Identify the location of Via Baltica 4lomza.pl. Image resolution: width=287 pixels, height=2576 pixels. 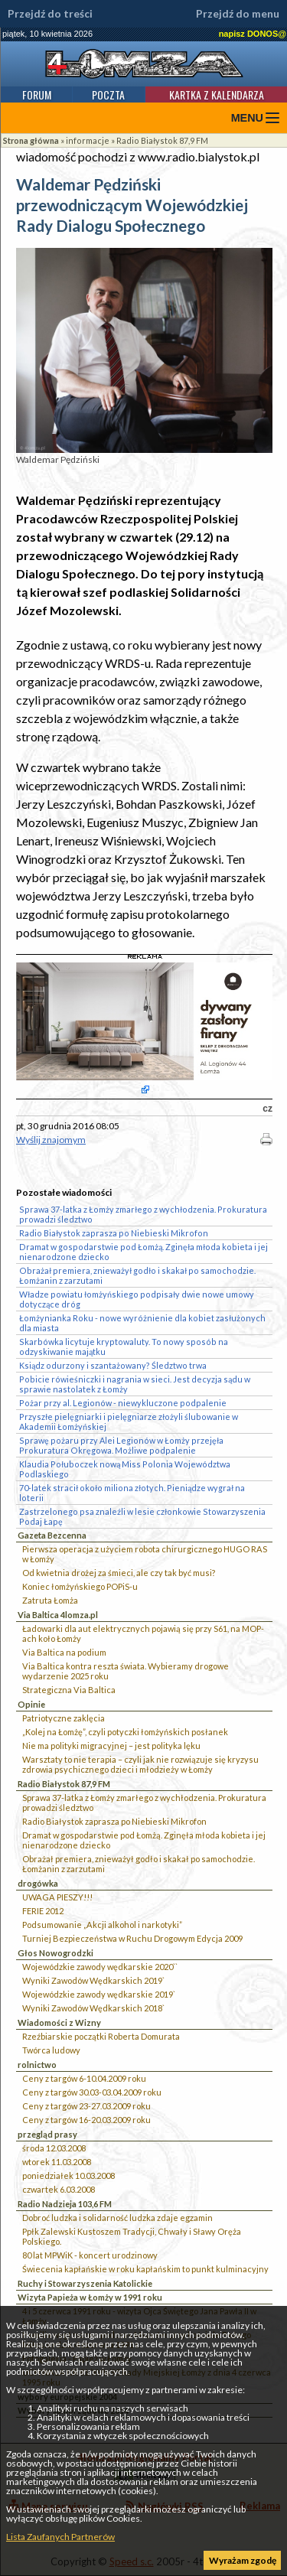
(58, 1615).